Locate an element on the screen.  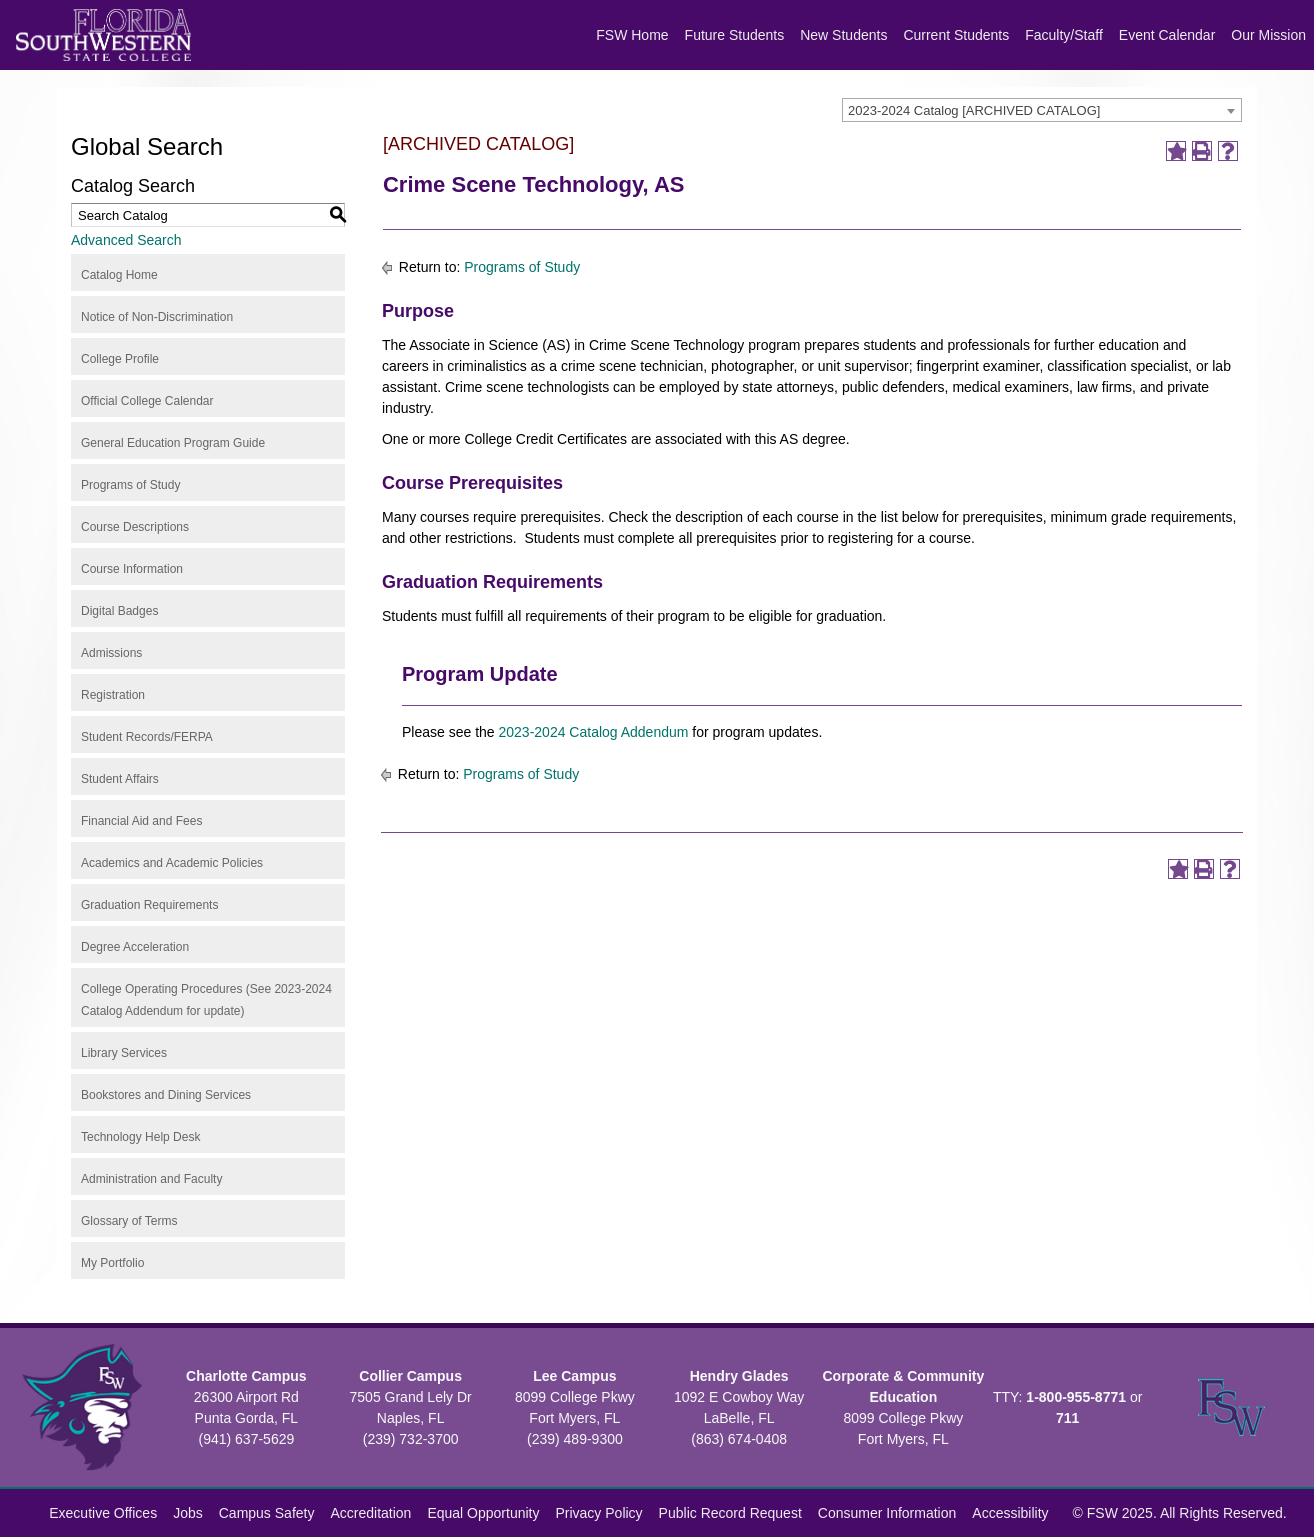
Faculty/Staff is located at coordinates (1064, 35).